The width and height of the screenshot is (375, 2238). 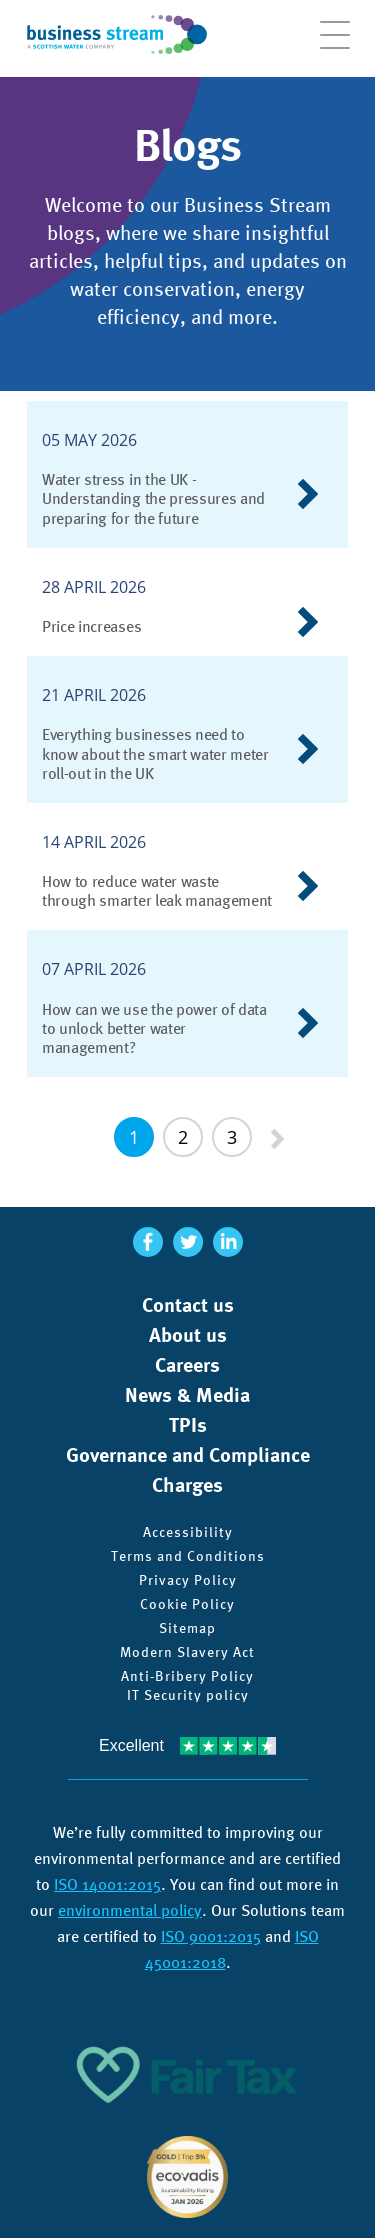 What do you see at coordinates (187, 1395) in the screenshot?
I see `News & Media` at bounding box center [187, 1395].